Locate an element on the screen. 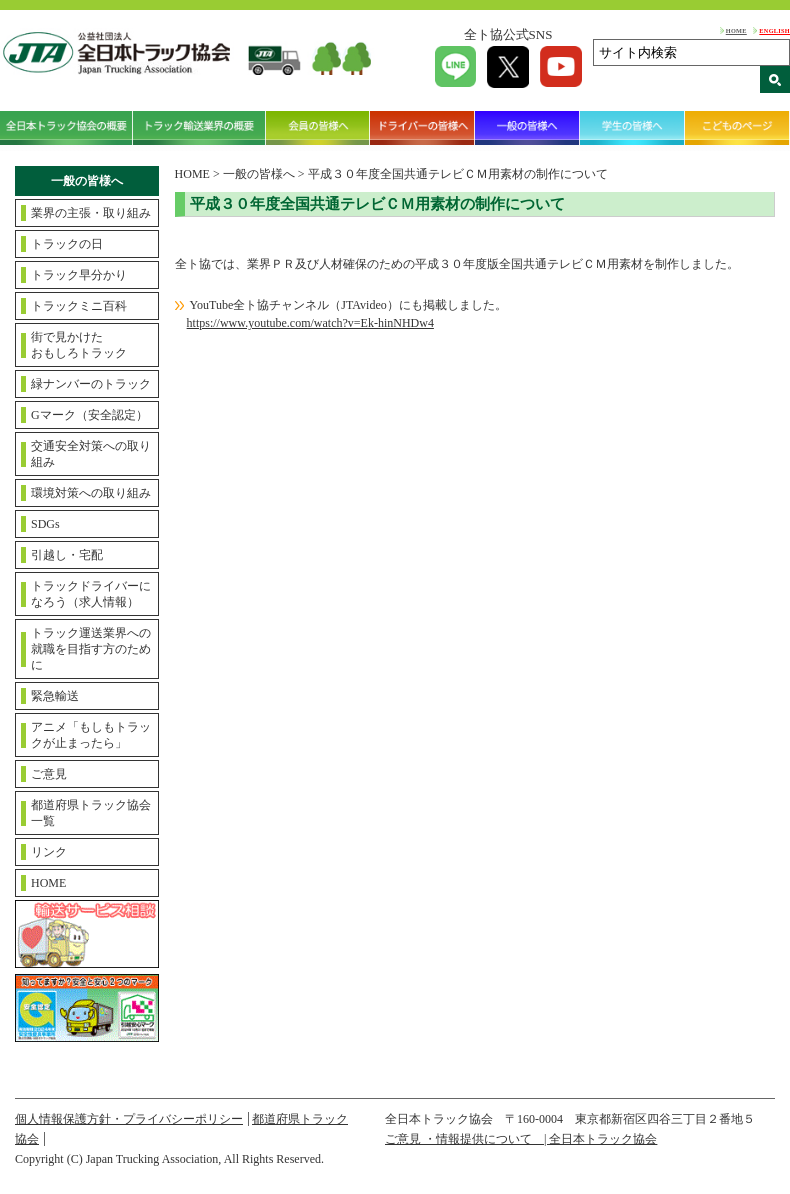 The image size is (790, 1194). トラック輸送業界の概要 is located at coordinates (199, 128).